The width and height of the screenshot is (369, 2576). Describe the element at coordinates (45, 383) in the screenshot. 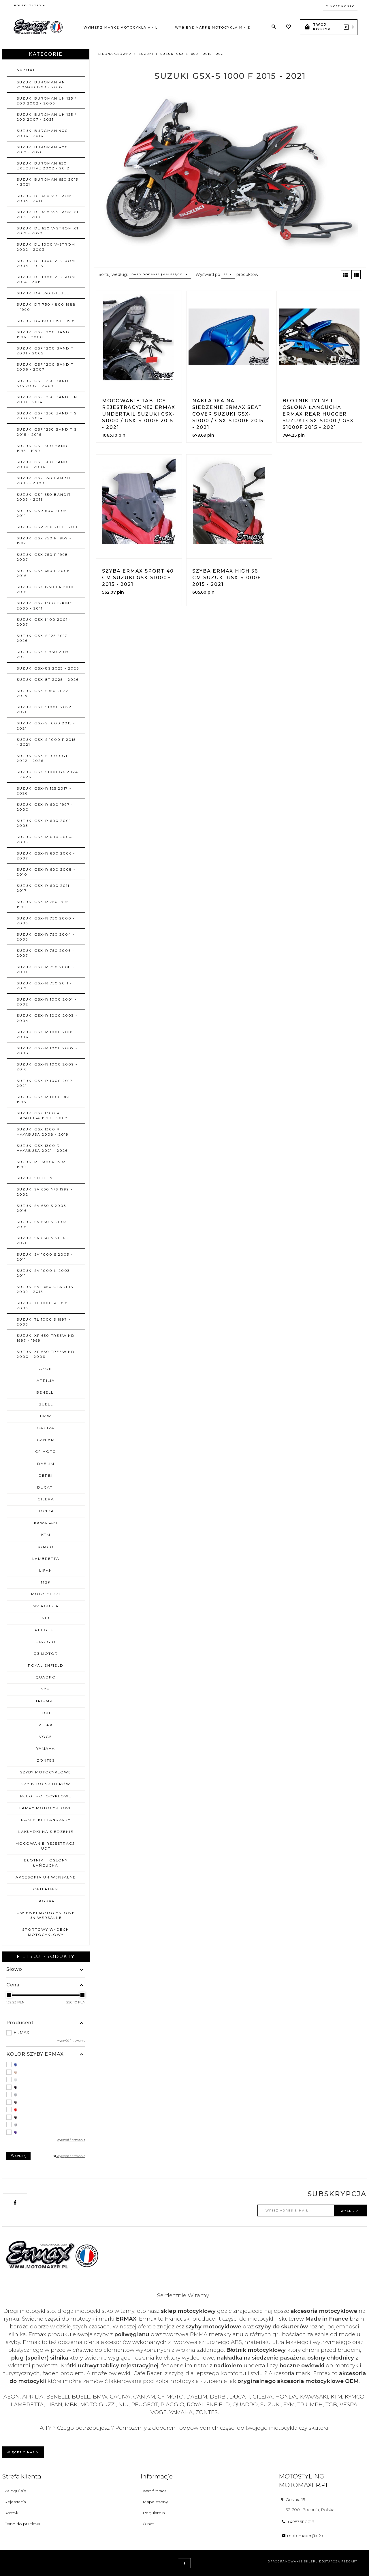

I see `SUZUKI GSF 1250 BANDIT N/S 2007 - 2009` at that location.